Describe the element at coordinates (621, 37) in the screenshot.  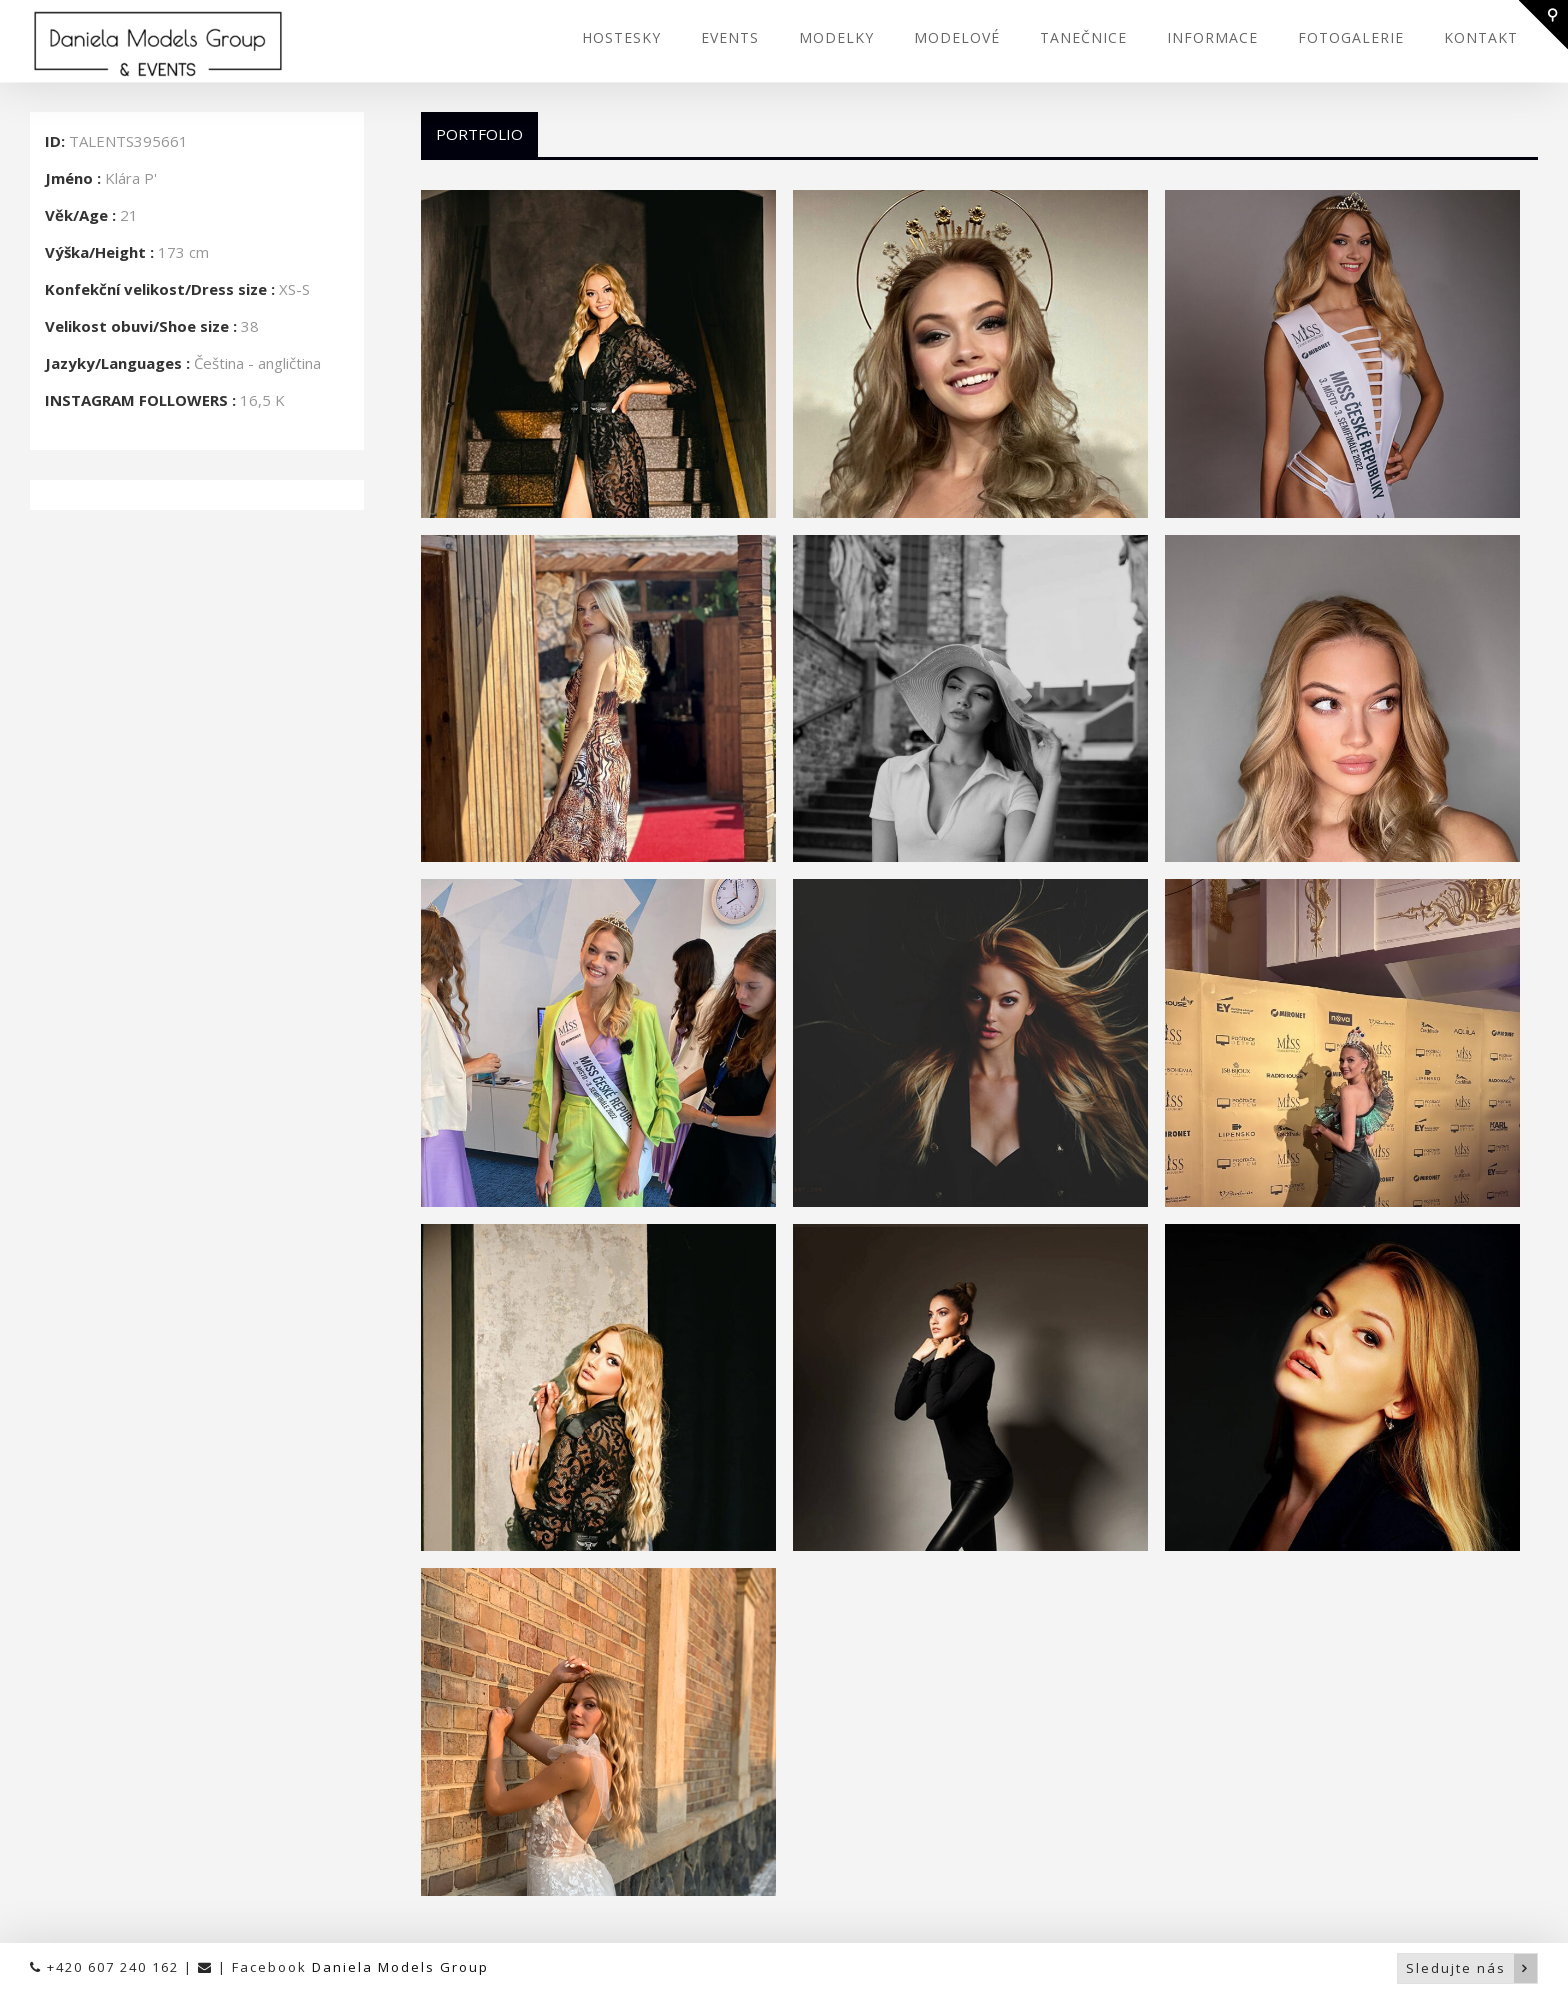
I see `HOSTESKY` at that location.